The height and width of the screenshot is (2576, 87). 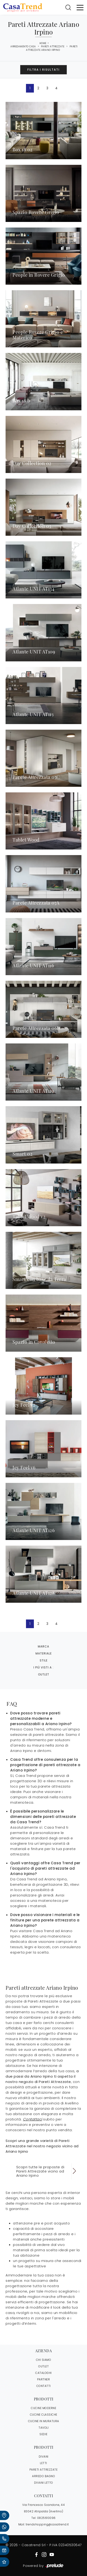 I want to click on Pareti Attrezzate Ariano Irpino, so click(x=52, y=48).